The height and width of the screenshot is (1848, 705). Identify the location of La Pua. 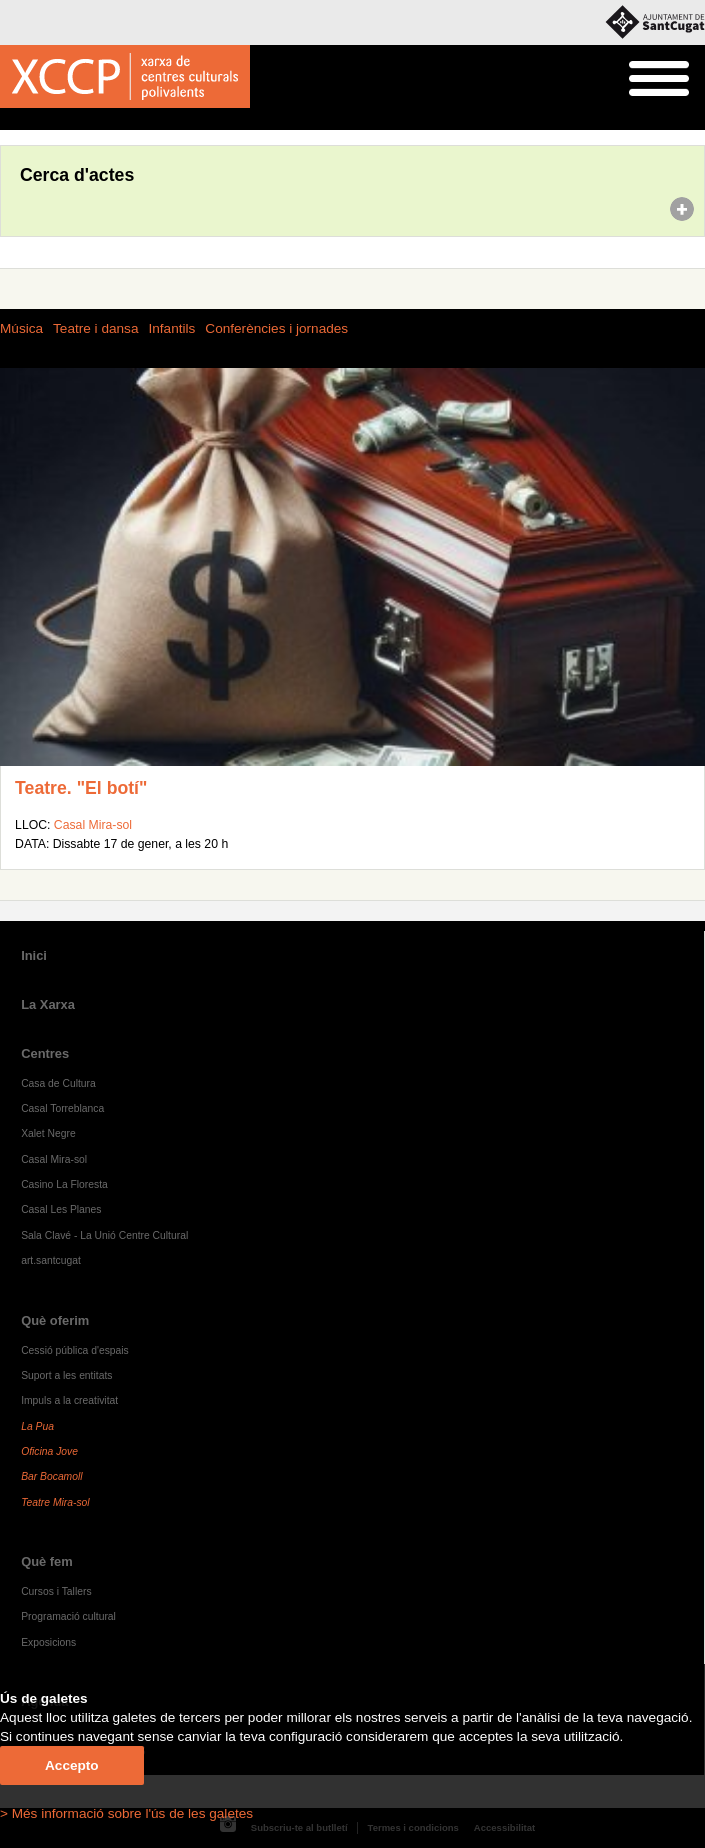
(37, 1426).